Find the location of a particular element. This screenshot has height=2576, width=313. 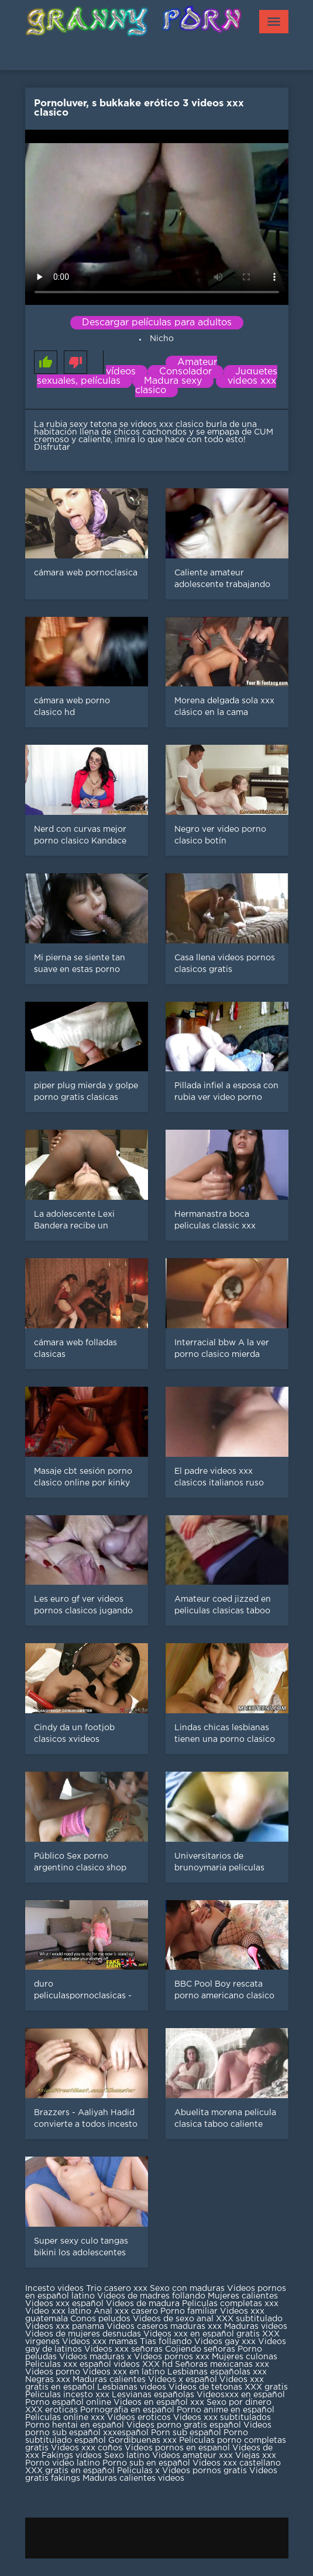

Mujeres culonas is located at coordinates (244, 2356).